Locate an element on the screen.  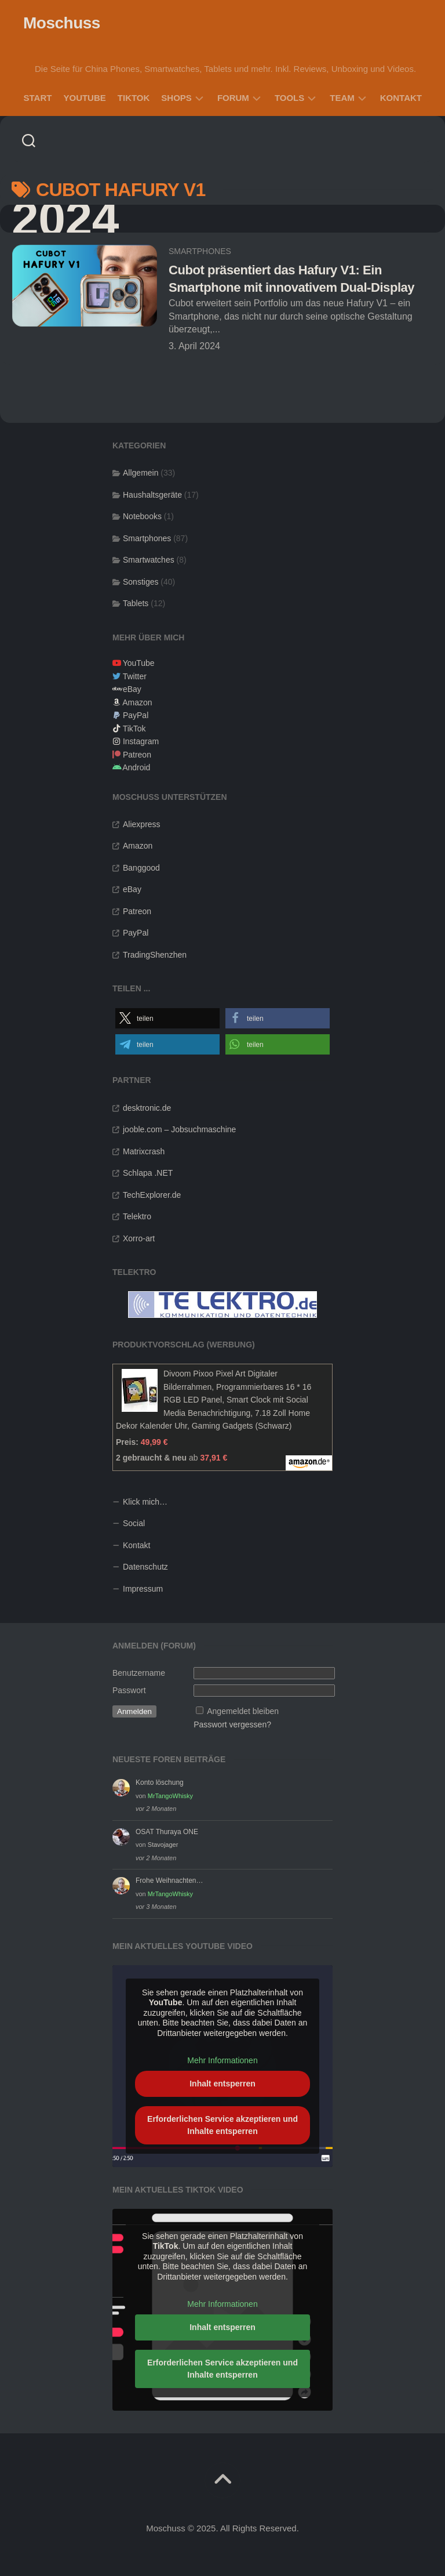
eBay is located at coordinates (132, 689).